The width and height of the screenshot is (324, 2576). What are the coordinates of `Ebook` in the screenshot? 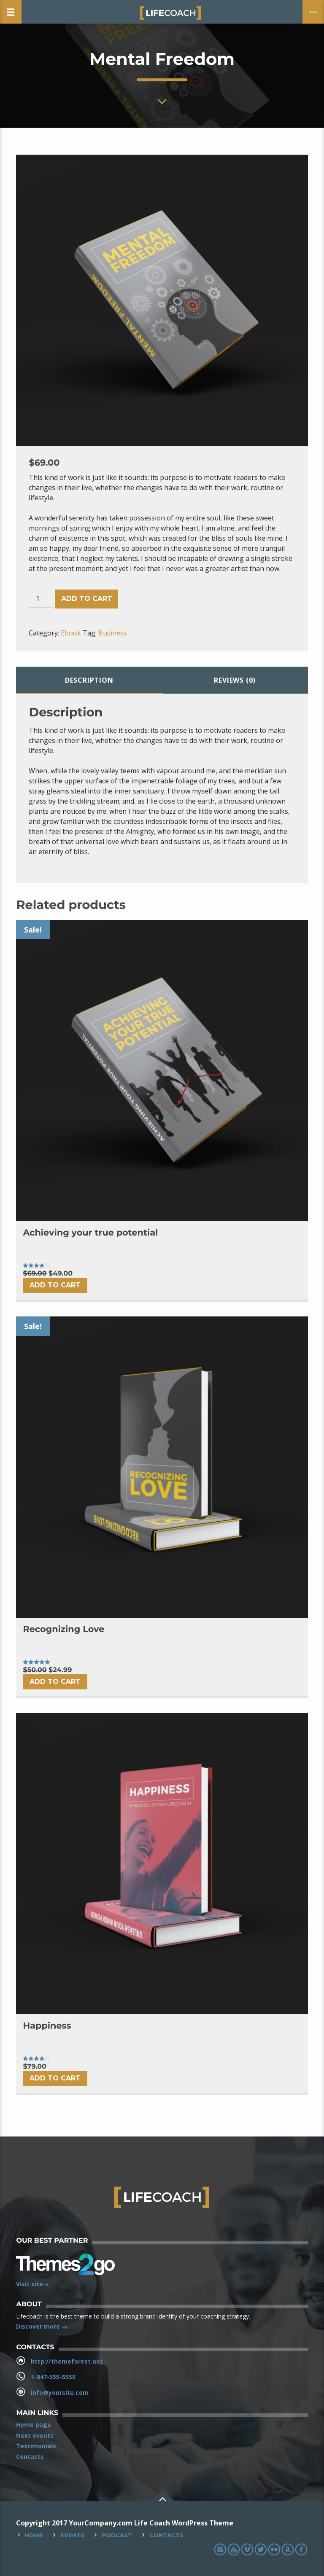 It's located at (71, 633).